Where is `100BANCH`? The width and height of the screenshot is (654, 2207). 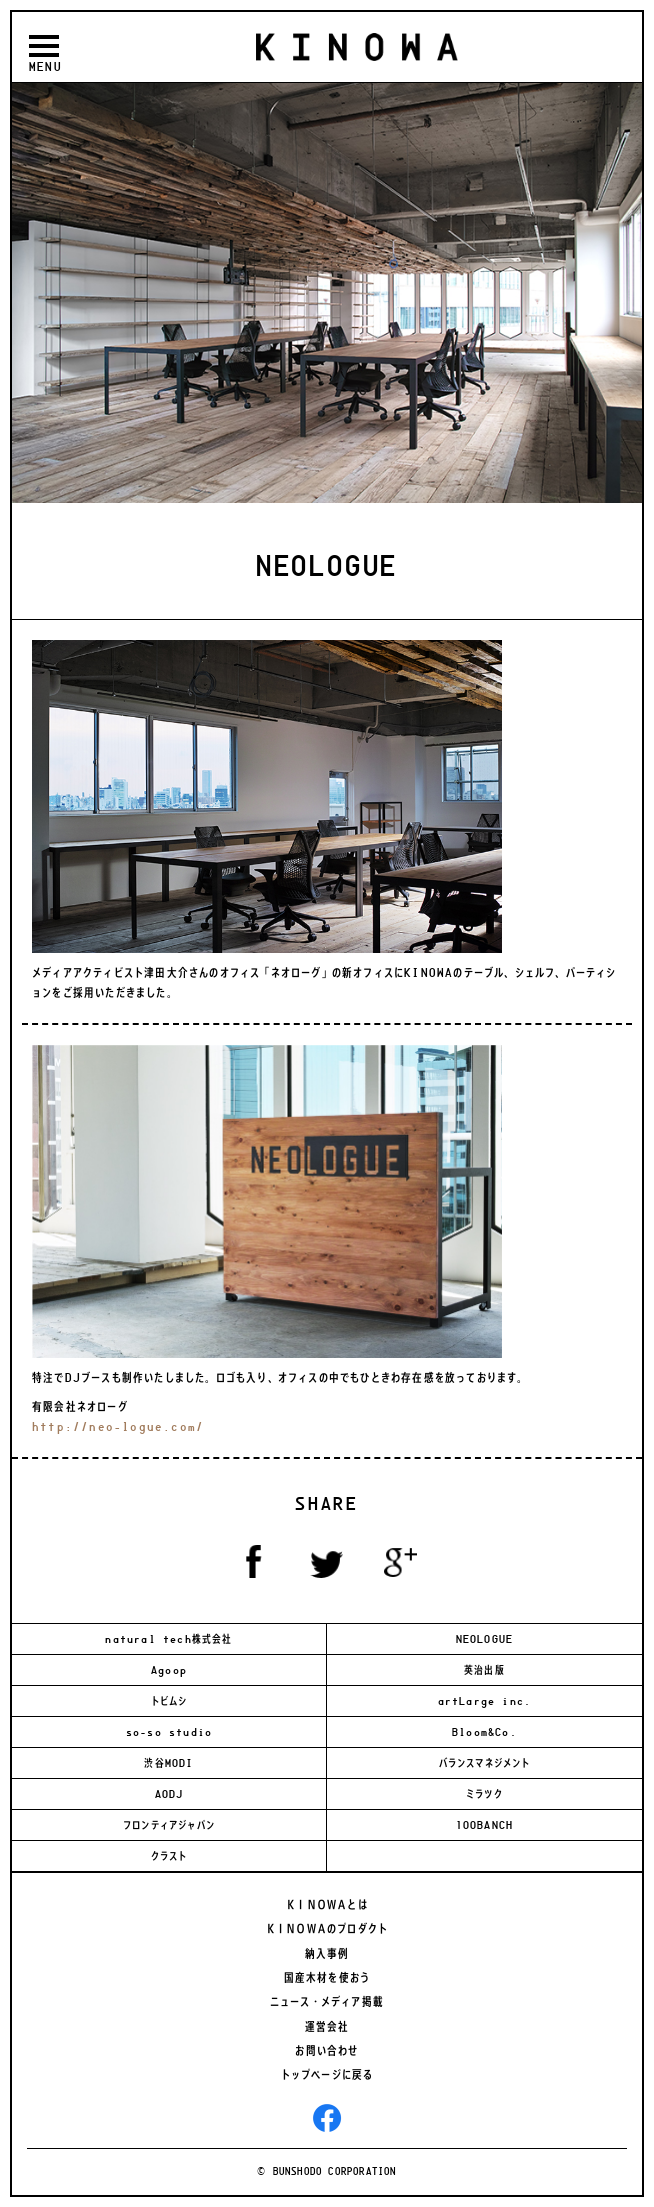
100BANCH is located at coordinates (485, 1825).